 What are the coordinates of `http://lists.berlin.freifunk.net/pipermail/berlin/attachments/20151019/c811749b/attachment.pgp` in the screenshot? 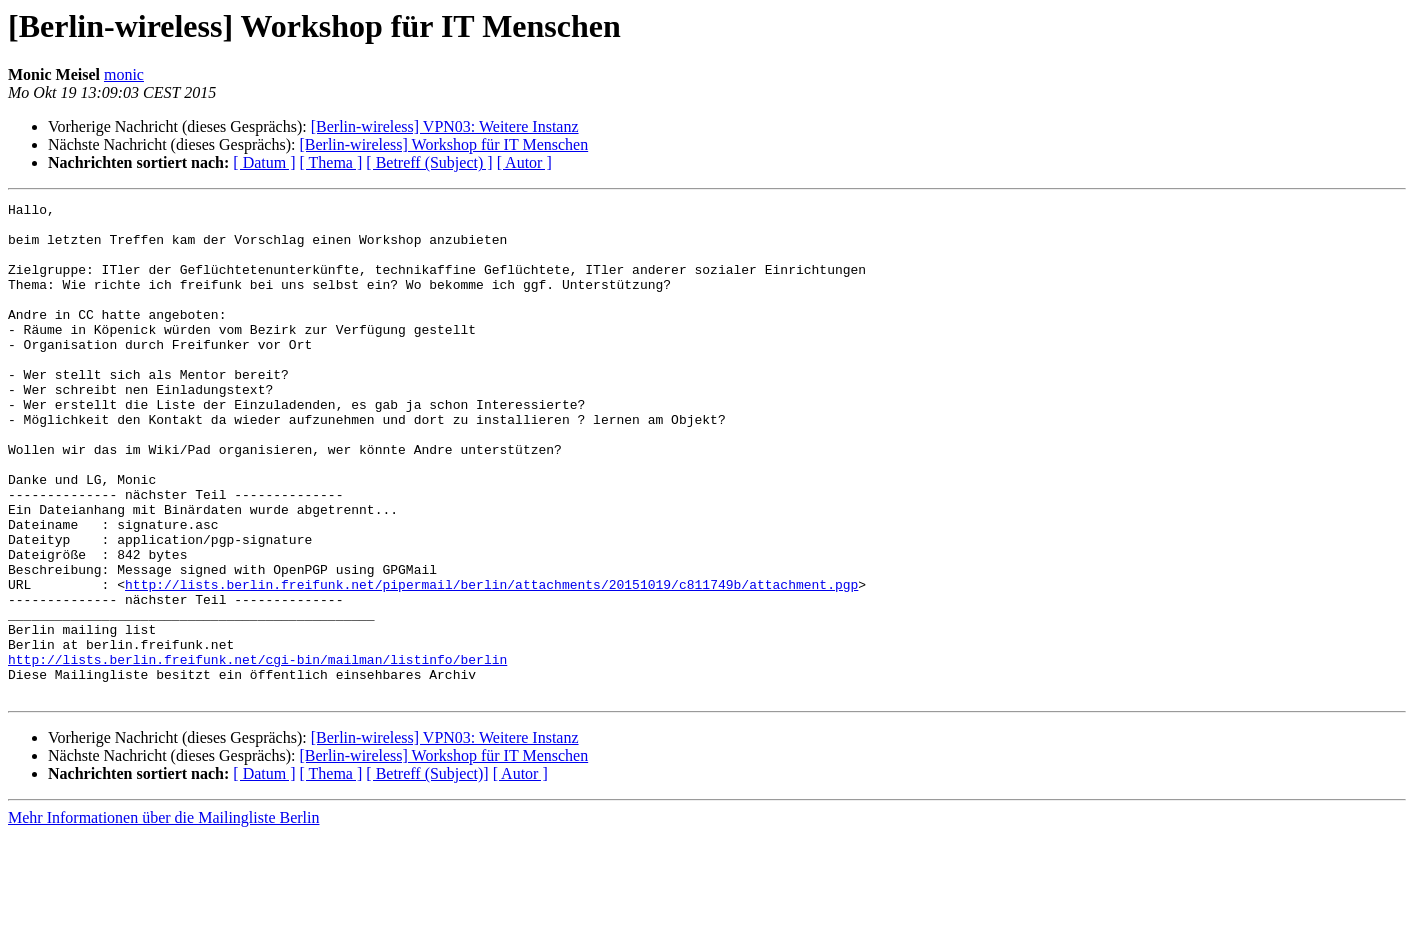 It's located at (491, 662).